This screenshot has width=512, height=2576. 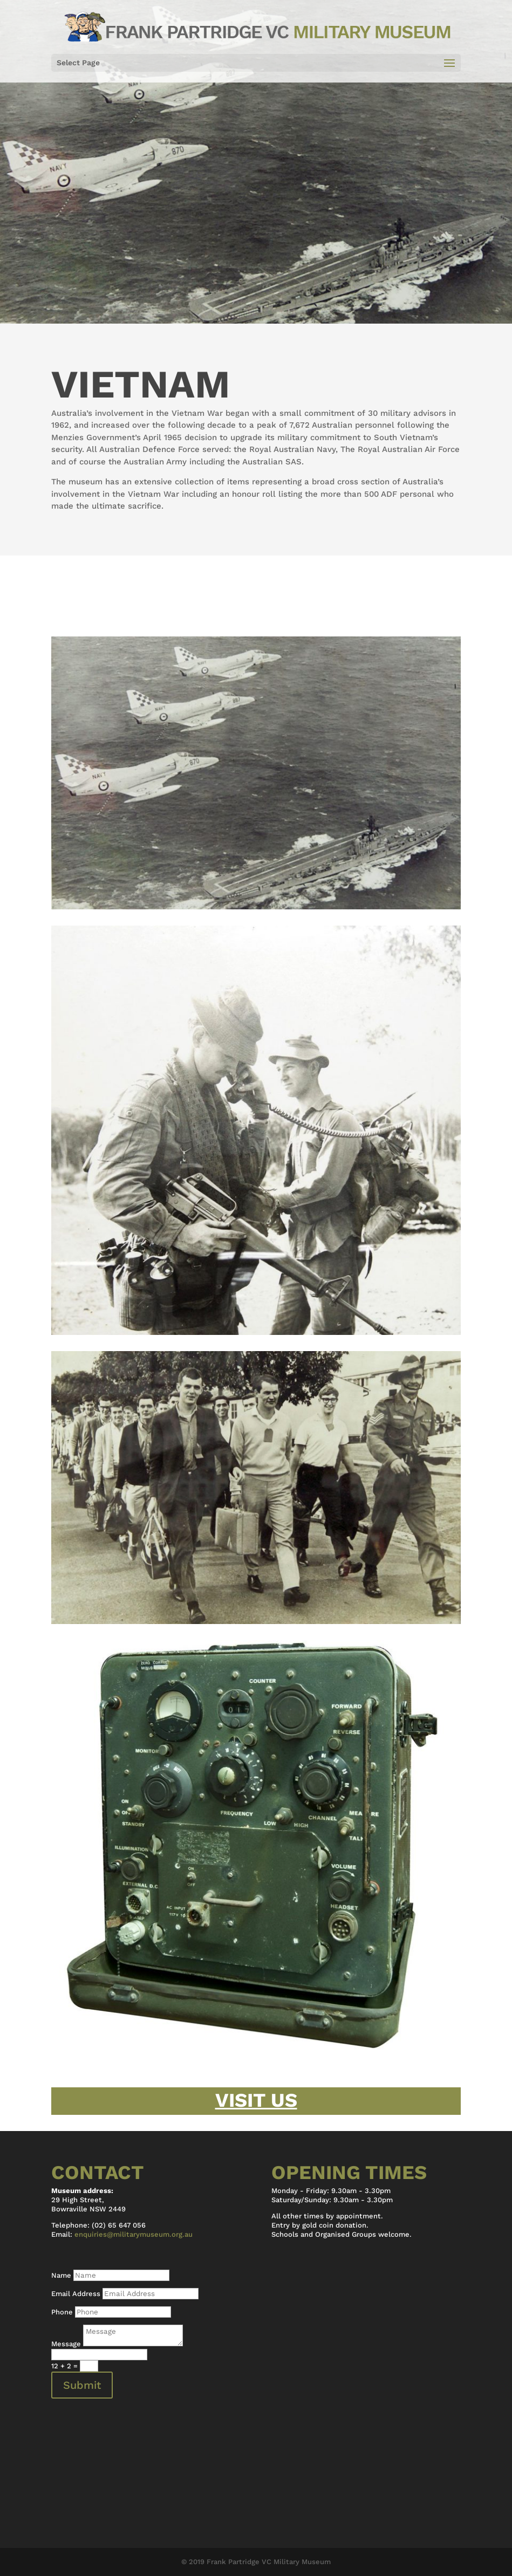 What do you see at coordinates (75, 2294) in the screenshot?
I see `Email Address` at bounding box center [75, 2294].